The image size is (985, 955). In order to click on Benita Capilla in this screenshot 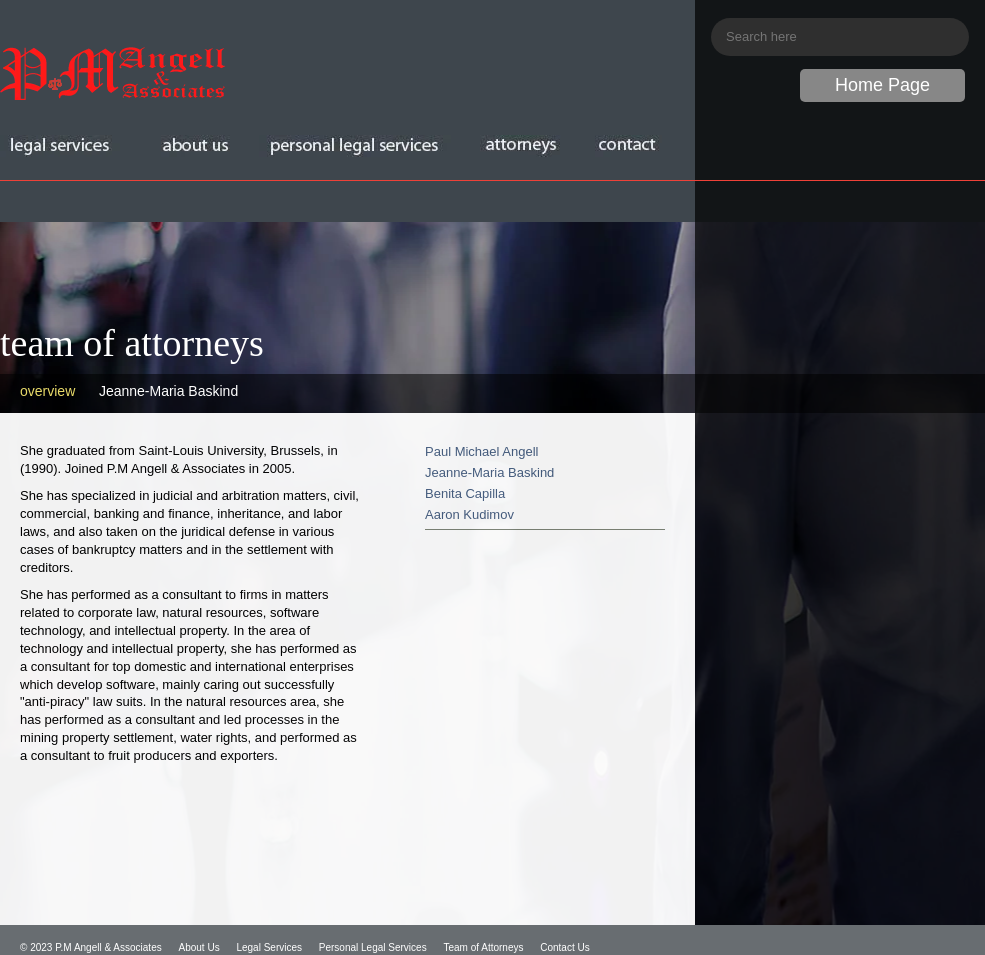, I will do `click(465, 493)`.